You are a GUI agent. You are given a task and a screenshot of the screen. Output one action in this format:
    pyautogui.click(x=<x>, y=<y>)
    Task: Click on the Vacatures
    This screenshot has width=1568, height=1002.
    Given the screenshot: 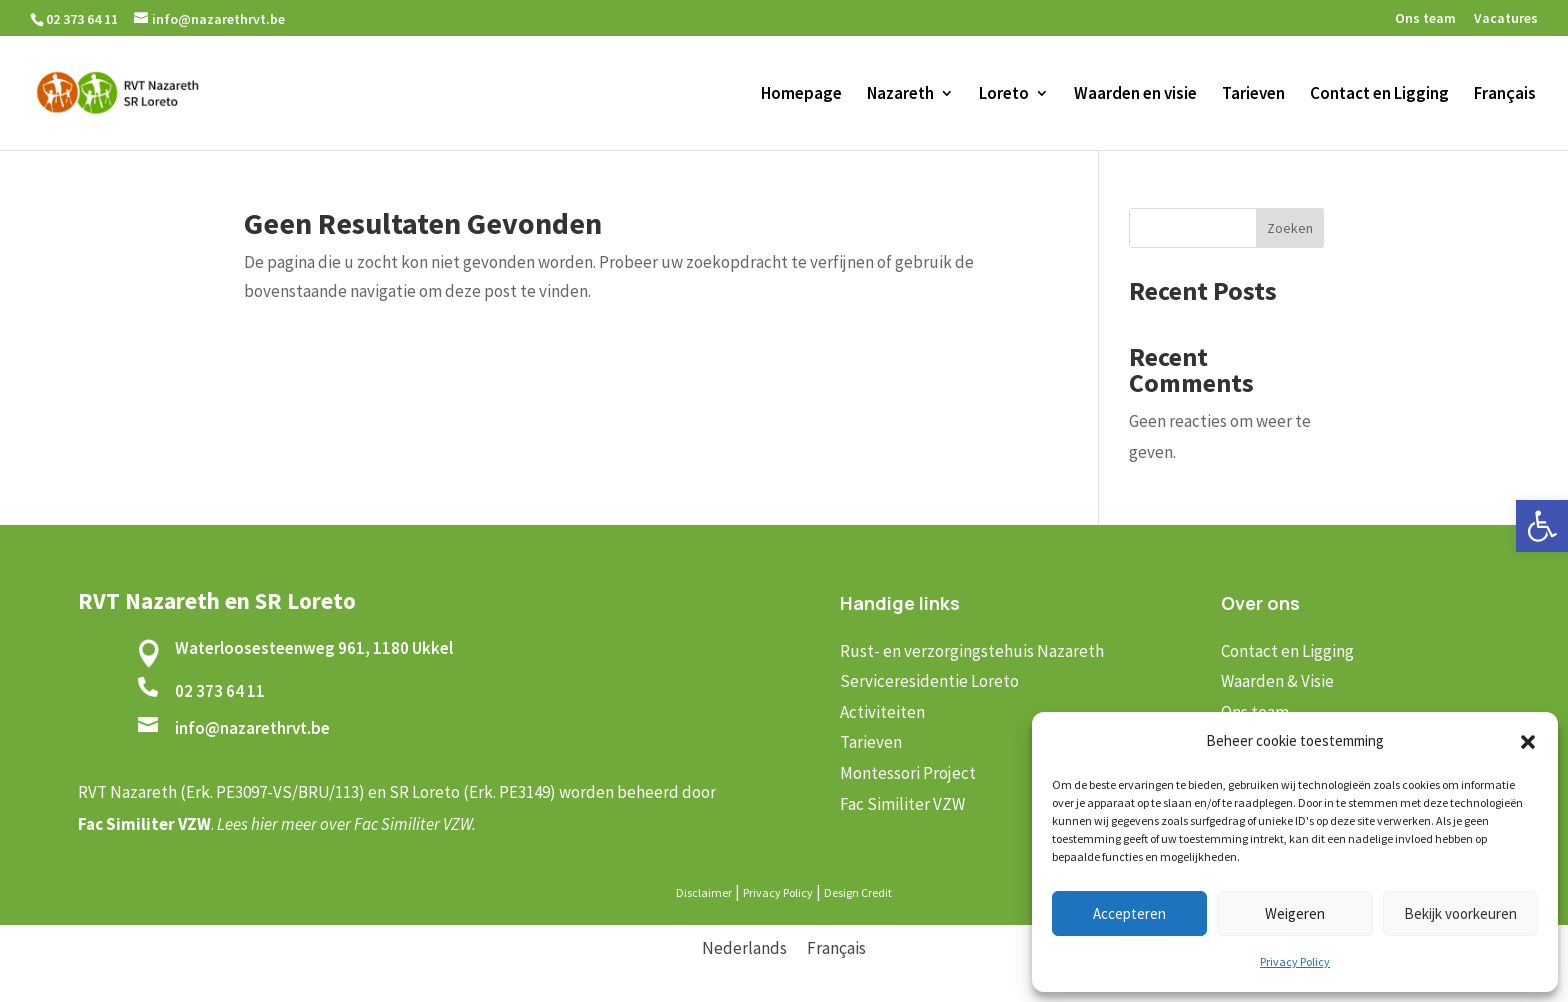 What is the action you would take?
    pyautogui.click(x=1506, y=19)
    